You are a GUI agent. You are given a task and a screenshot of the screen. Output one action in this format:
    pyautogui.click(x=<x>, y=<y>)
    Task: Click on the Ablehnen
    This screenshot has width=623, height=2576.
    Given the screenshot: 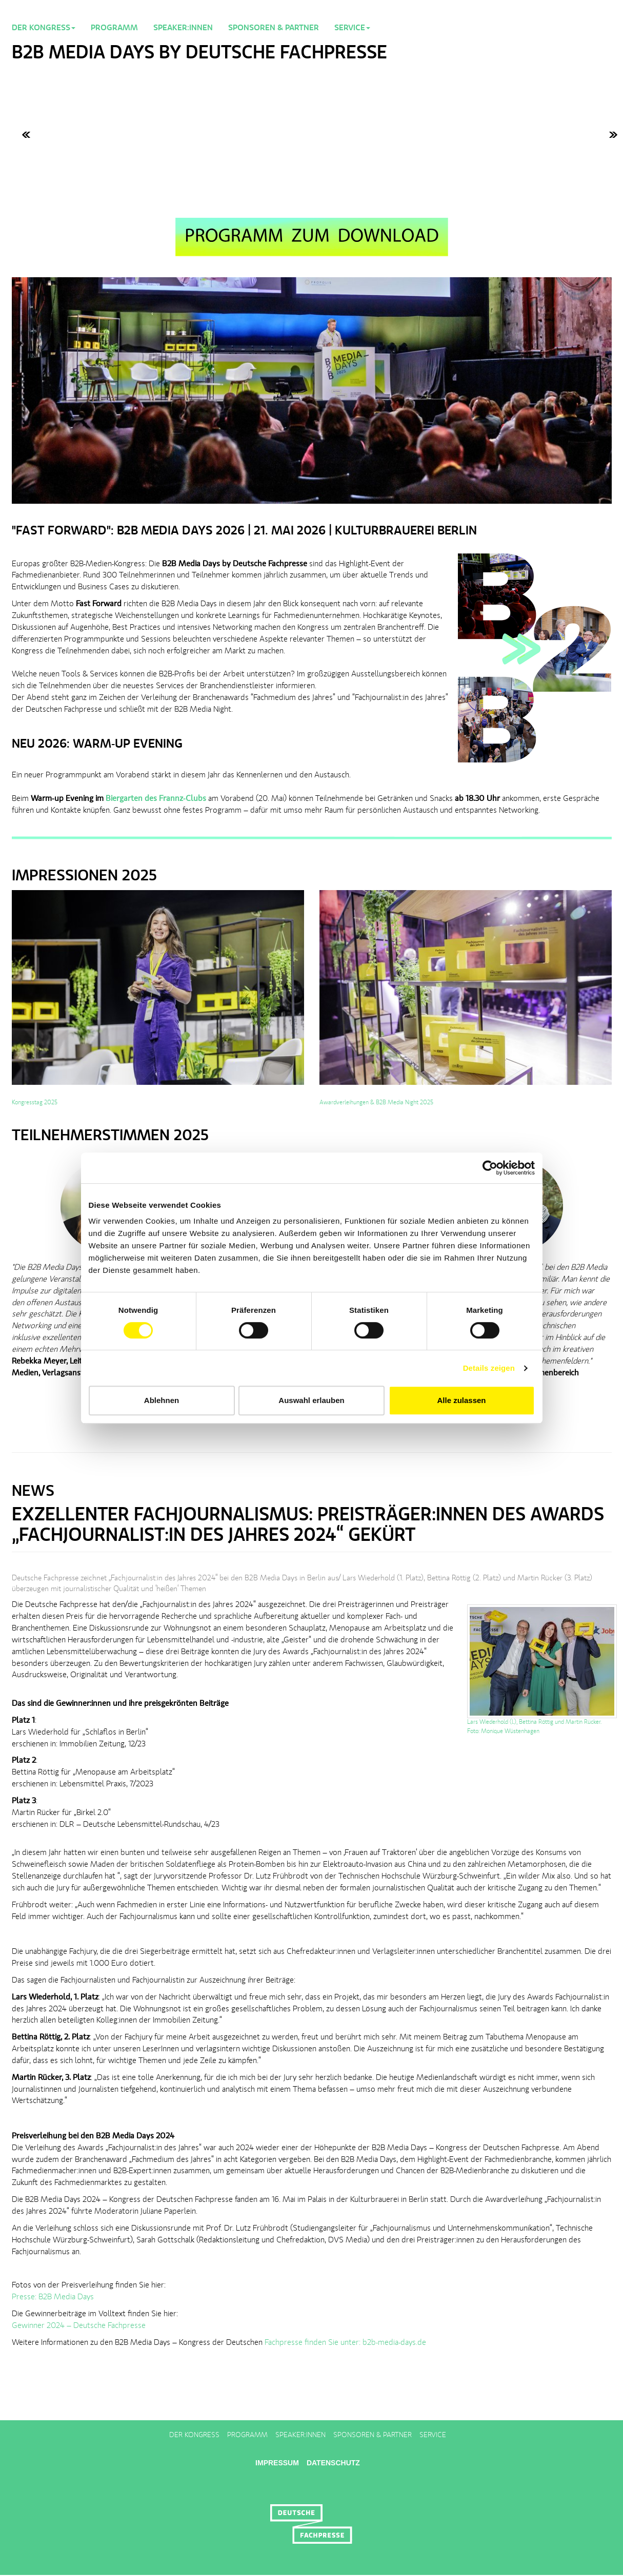 What is the action you would take?
    pyautogui.click(x=161, y=1400)
    